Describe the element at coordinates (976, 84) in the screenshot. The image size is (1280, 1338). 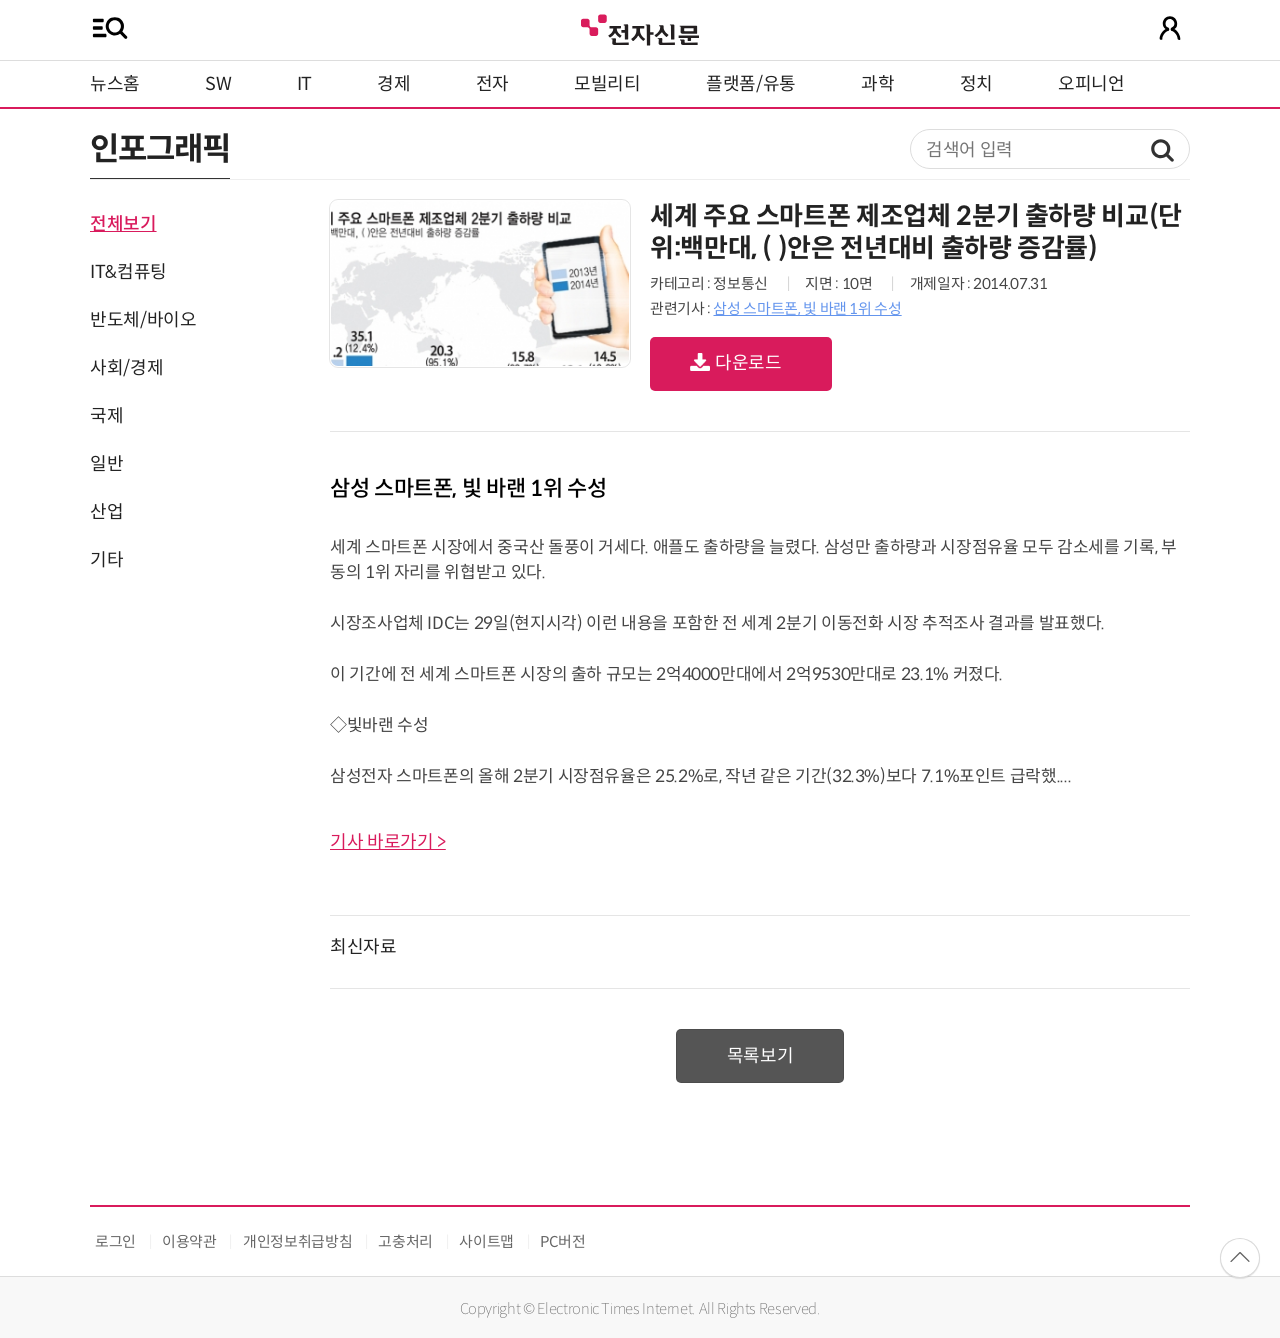
I see `정치` at that location.